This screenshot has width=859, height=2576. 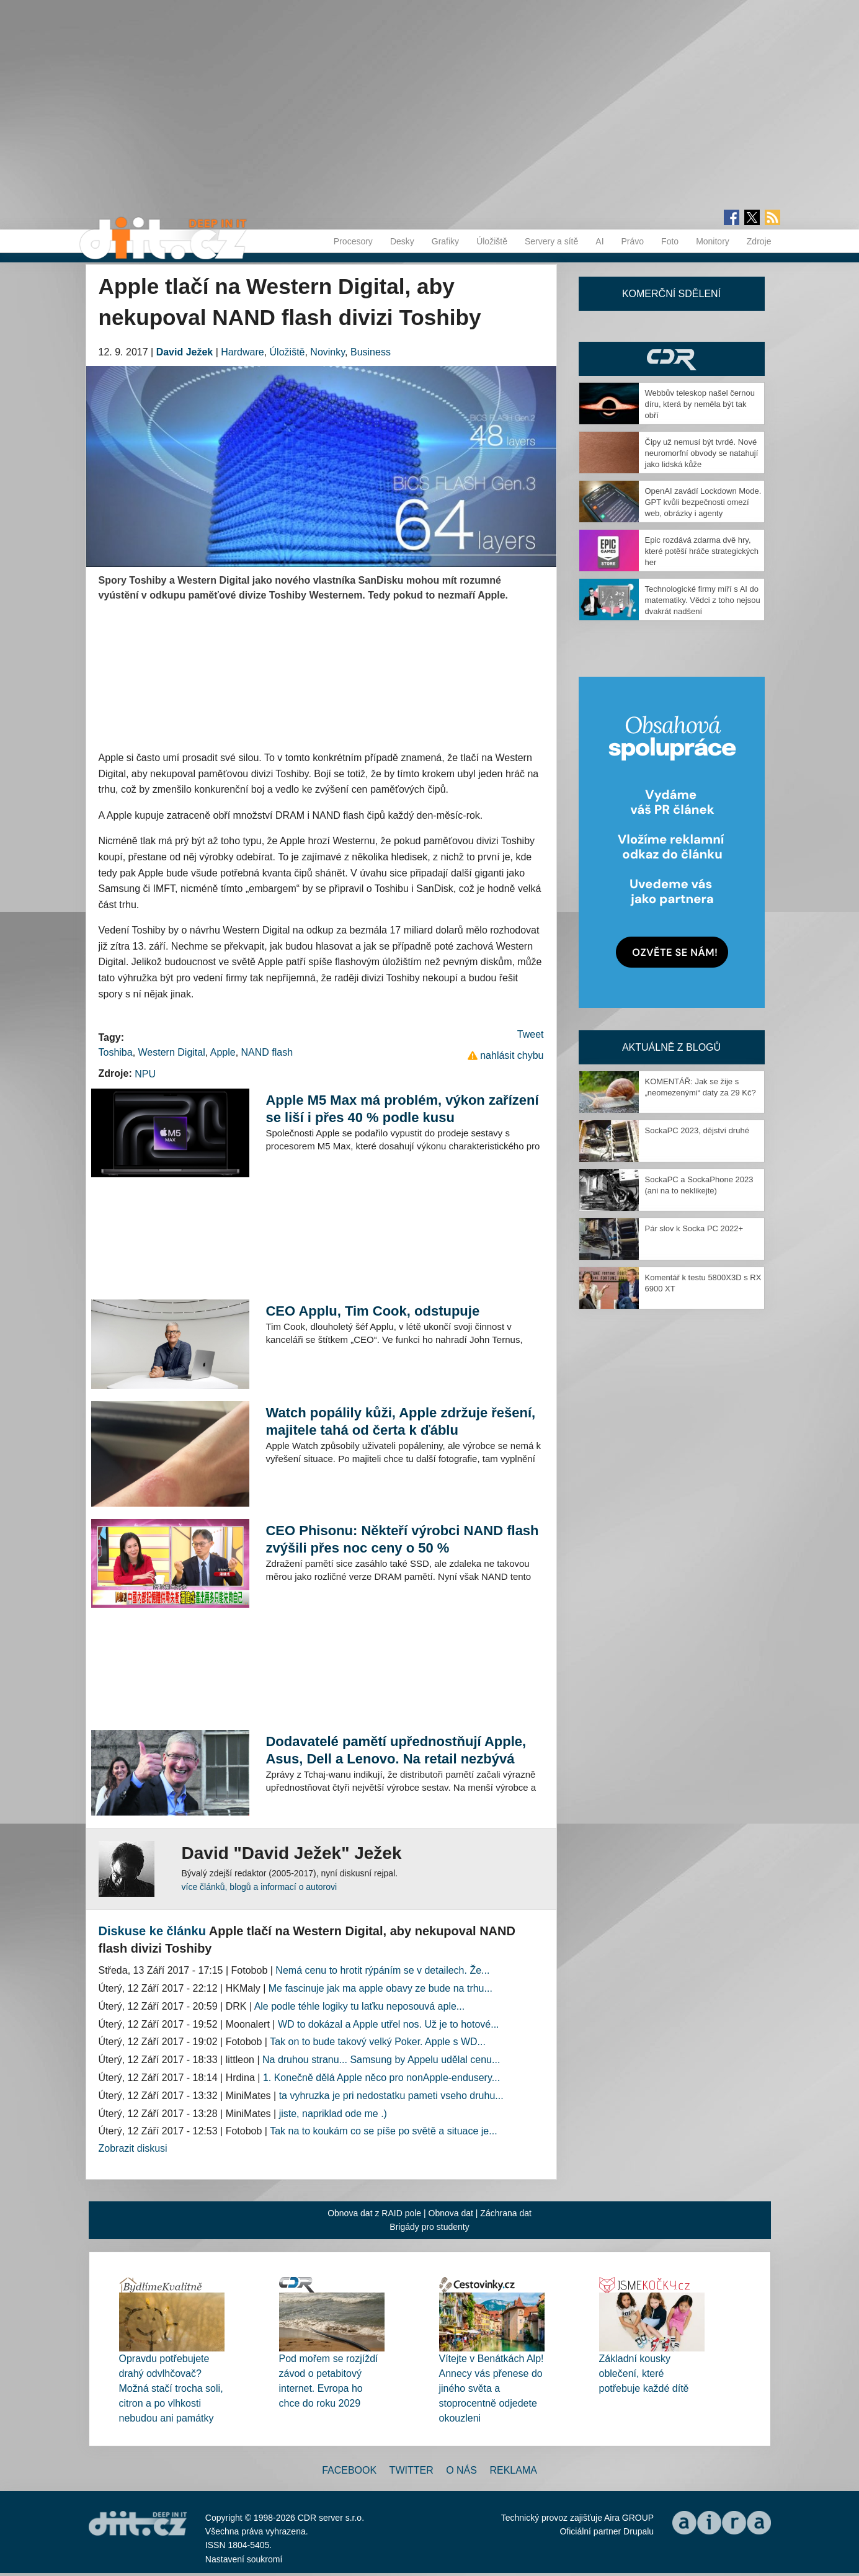 What do you see at coordinates (451, 2213) in the screenshot?
I see `Obnova dat` at bounding box center [451, 2213].